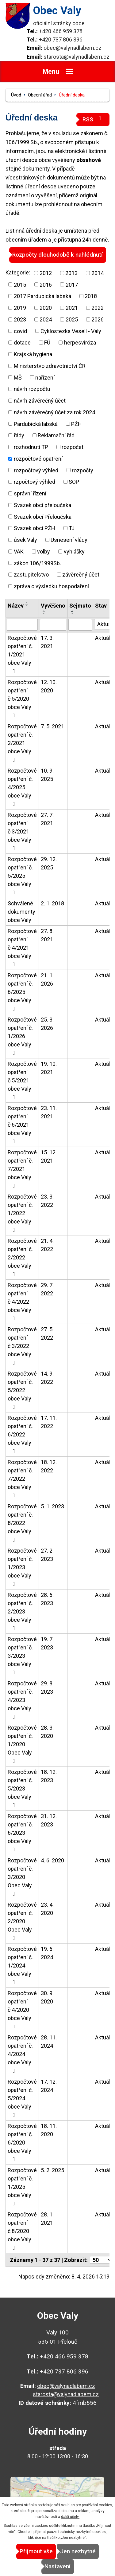 This screenshot has width=115, height=2576. What do you see at coordinates (49, 2041) in the screenshot?
I see `28. 11. 2024` at bounding box center [49, 2041].